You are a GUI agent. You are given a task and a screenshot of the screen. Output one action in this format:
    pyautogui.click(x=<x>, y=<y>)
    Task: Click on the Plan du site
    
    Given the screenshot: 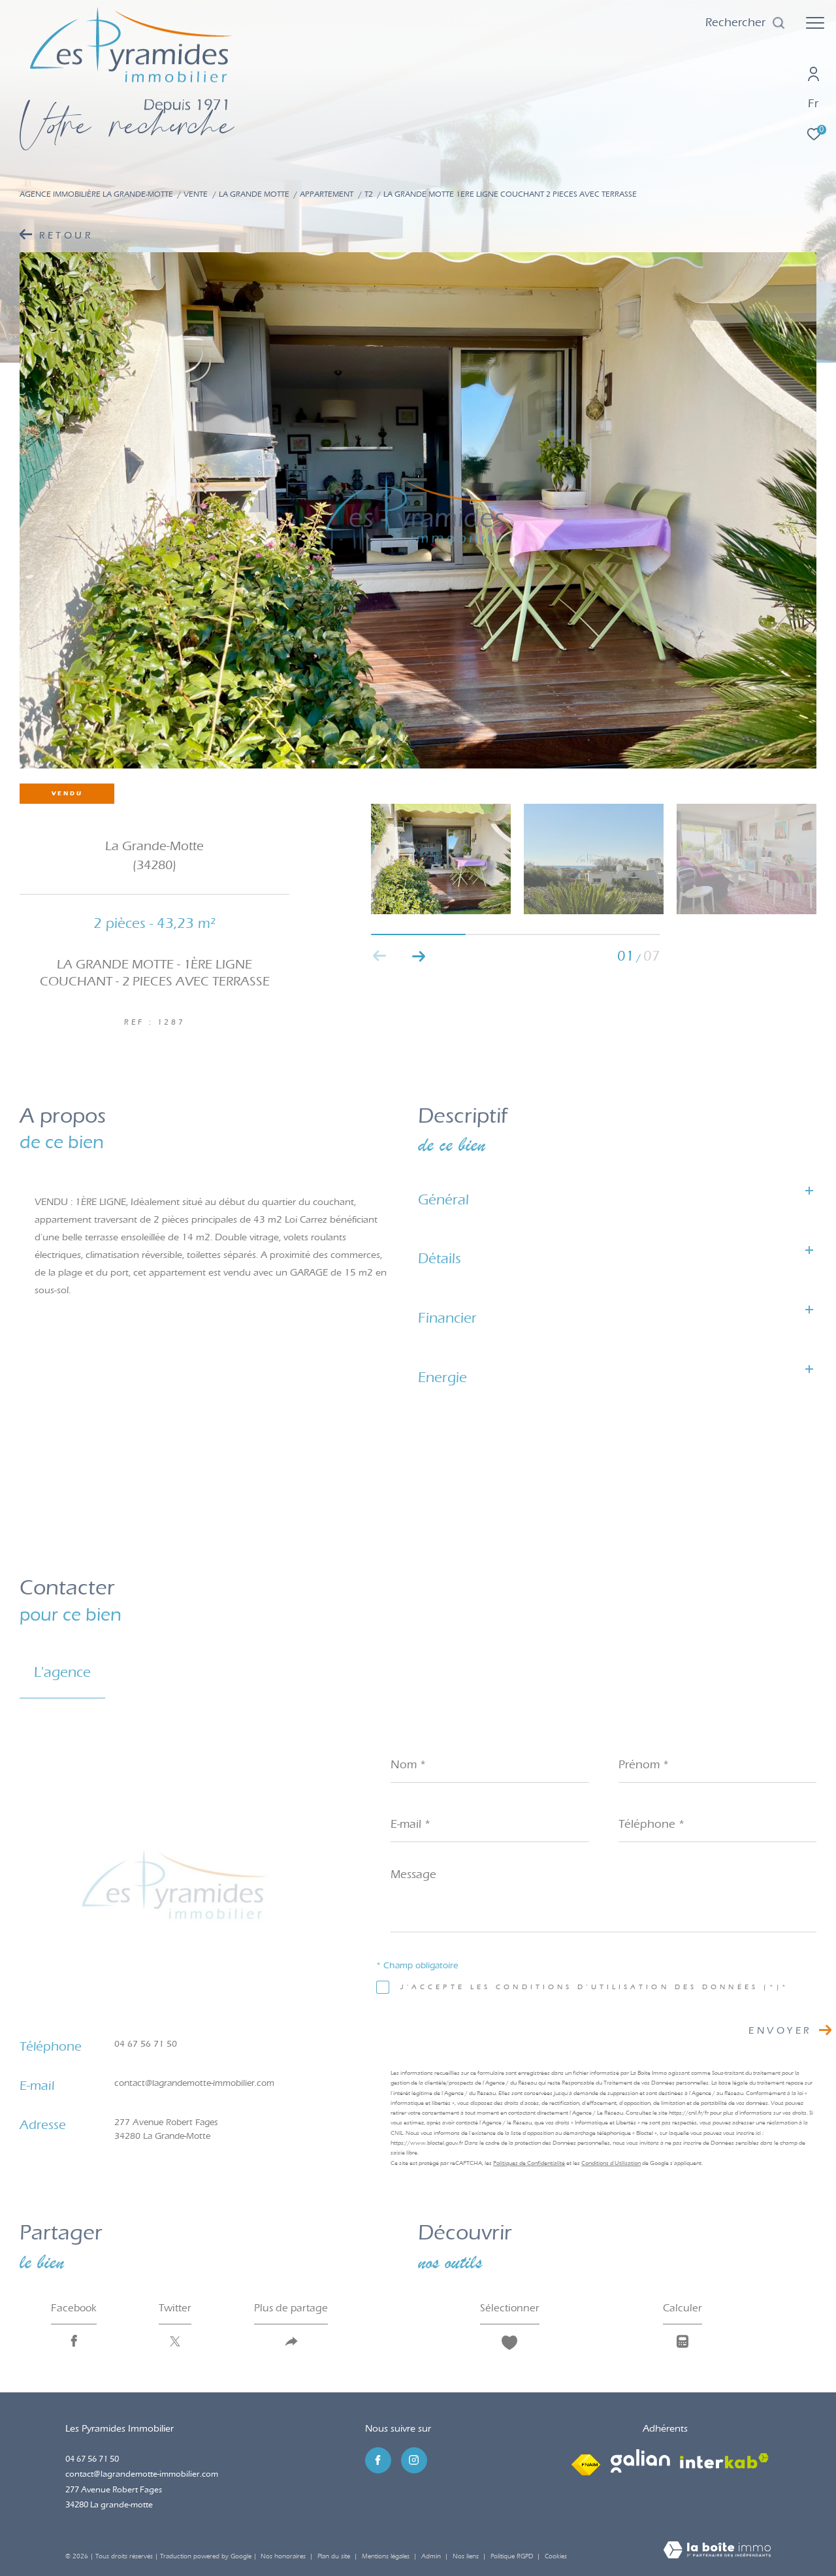 What is the action you would take?
    pyautogui.click(x=334, y=2556)
    